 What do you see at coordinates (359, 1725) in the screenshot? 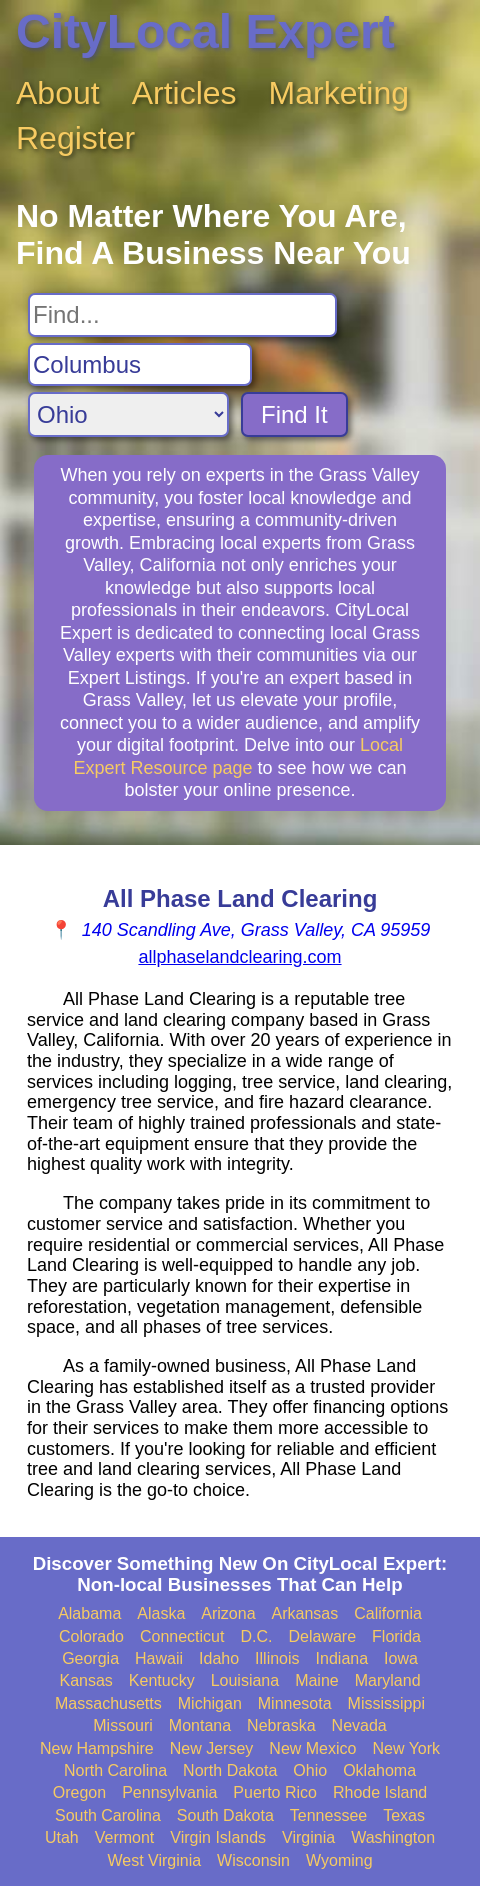
I see `Nevada` at bounding box center [359, 1725].